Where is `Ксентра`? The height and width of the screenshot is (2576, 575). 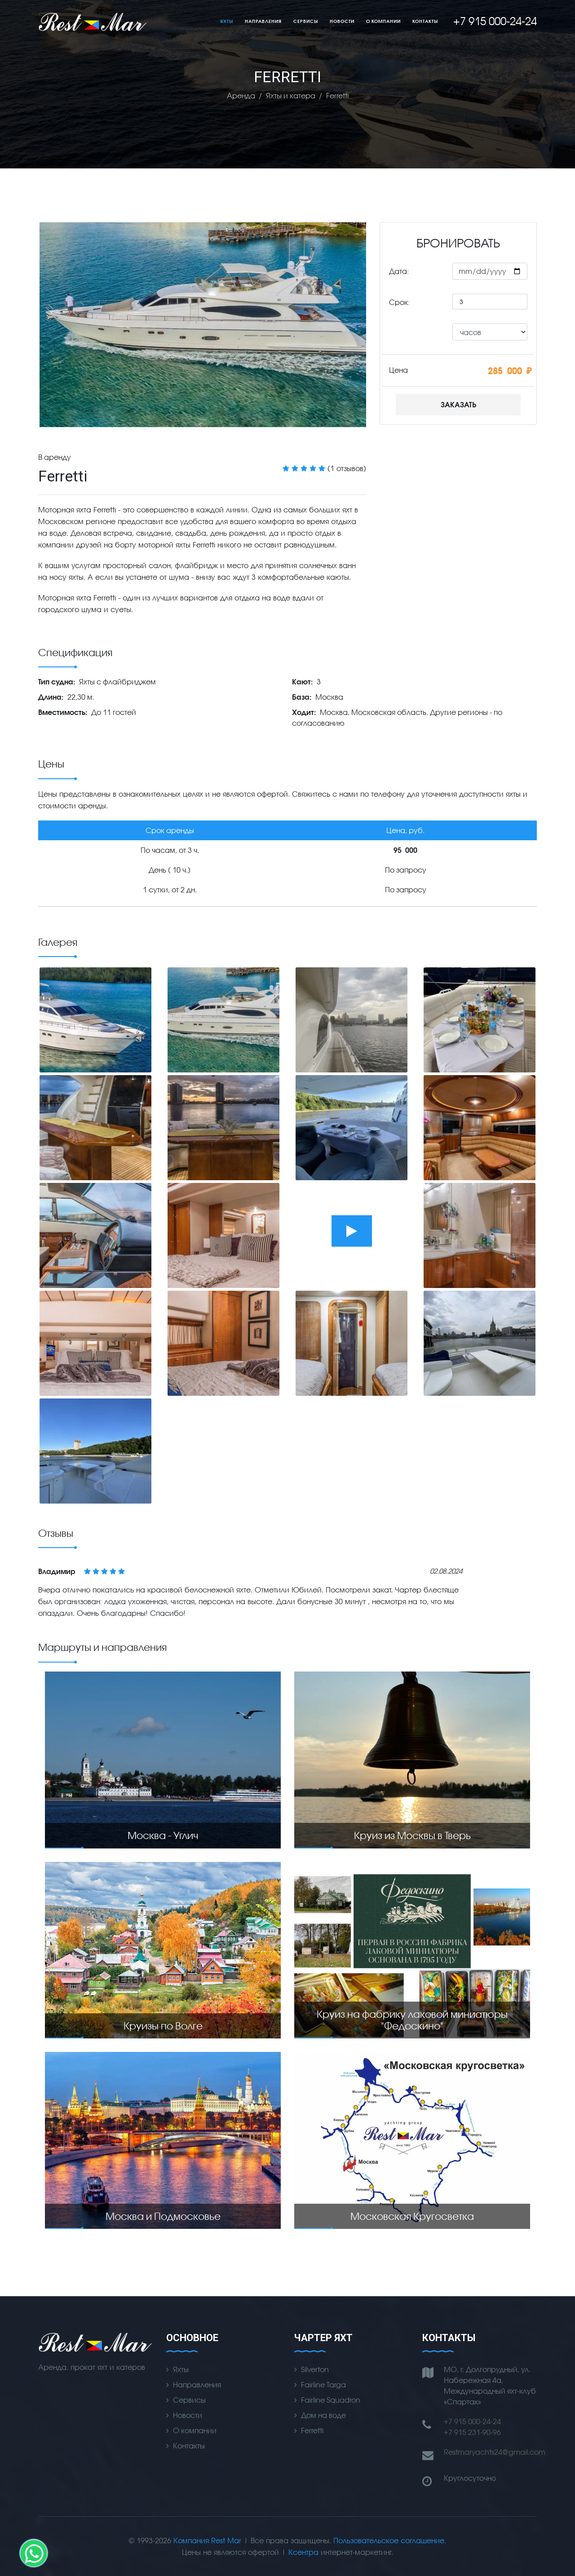 Ксентра is located at coordinates (303, 2552).